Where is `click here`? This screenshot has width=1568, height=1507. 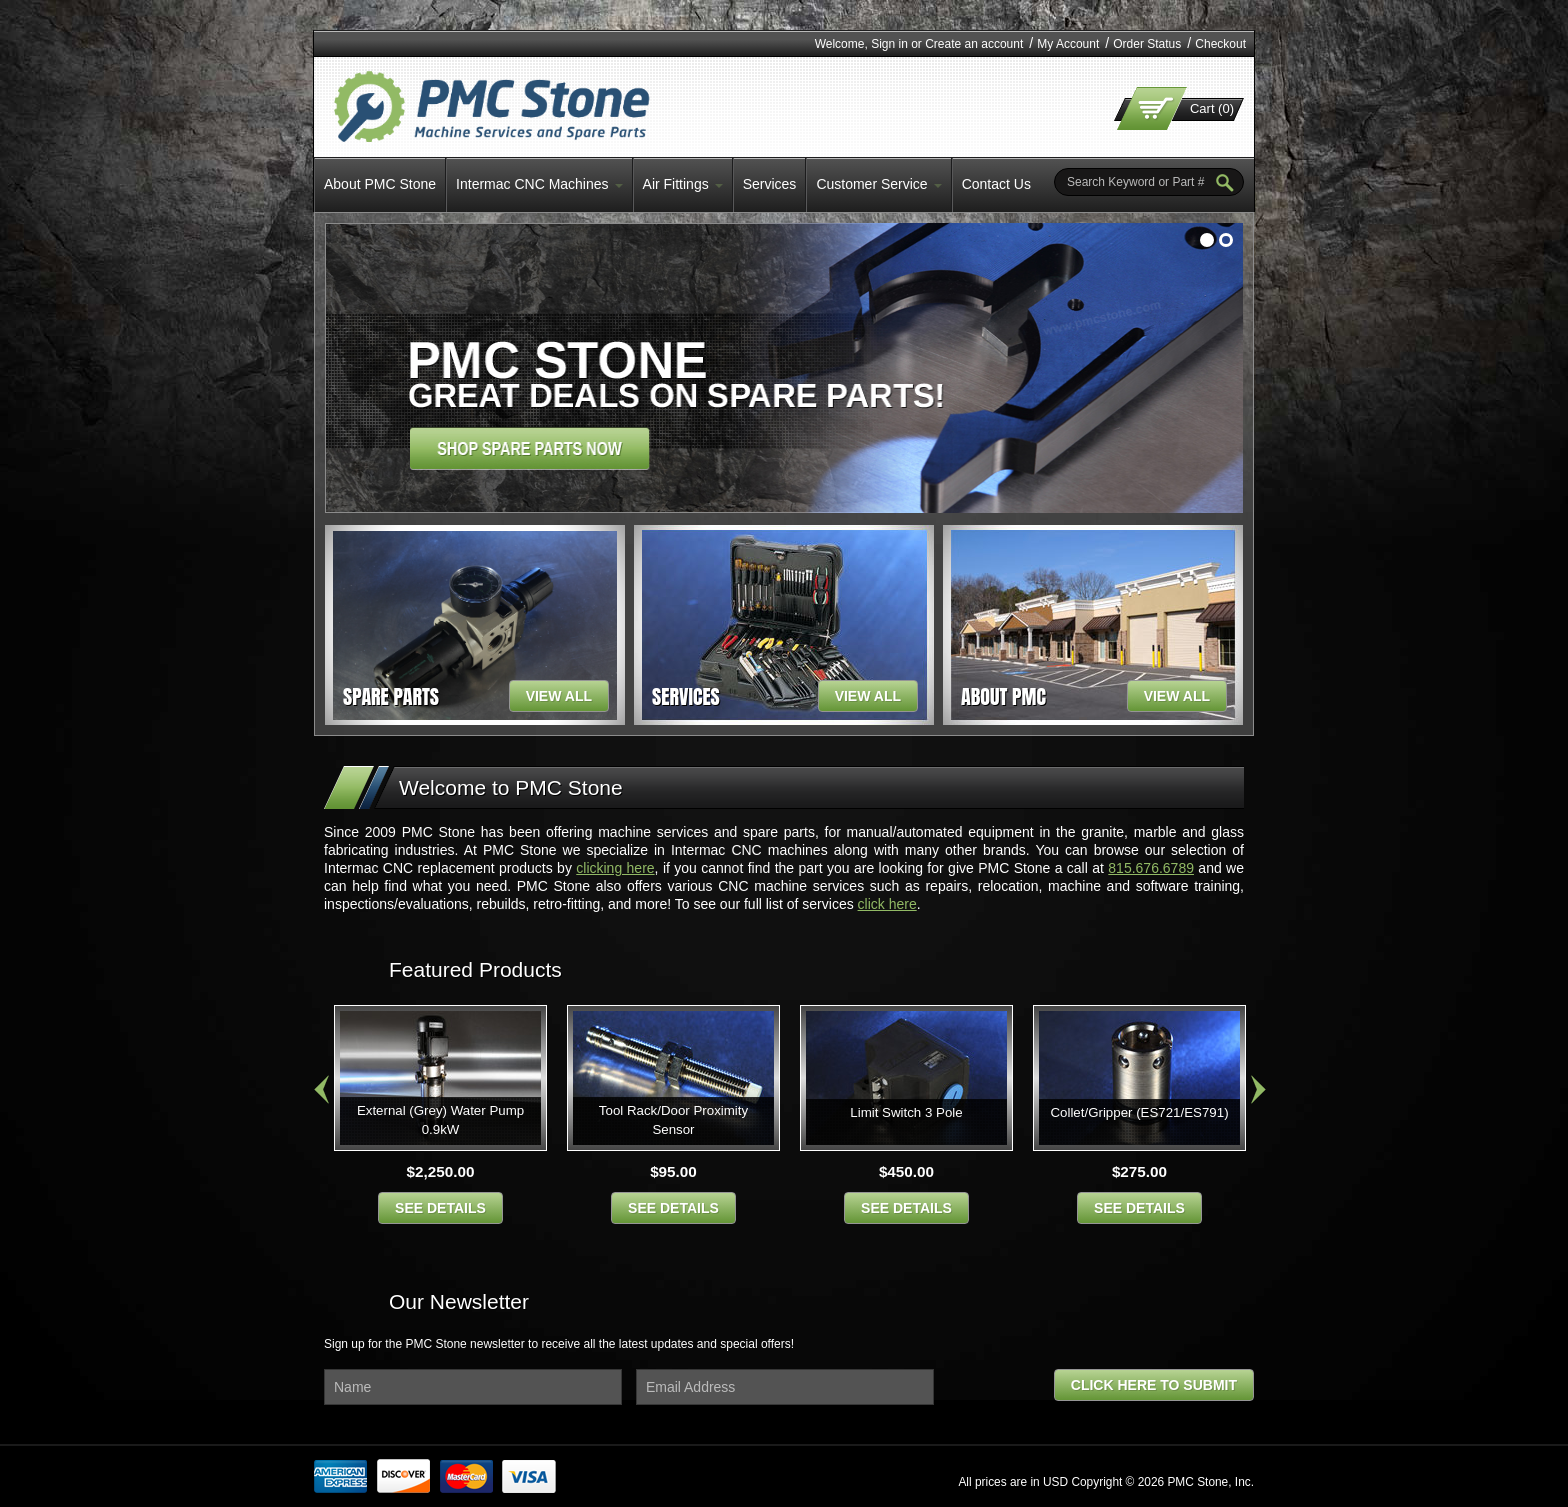
click here is located at coordinates (887, 904).